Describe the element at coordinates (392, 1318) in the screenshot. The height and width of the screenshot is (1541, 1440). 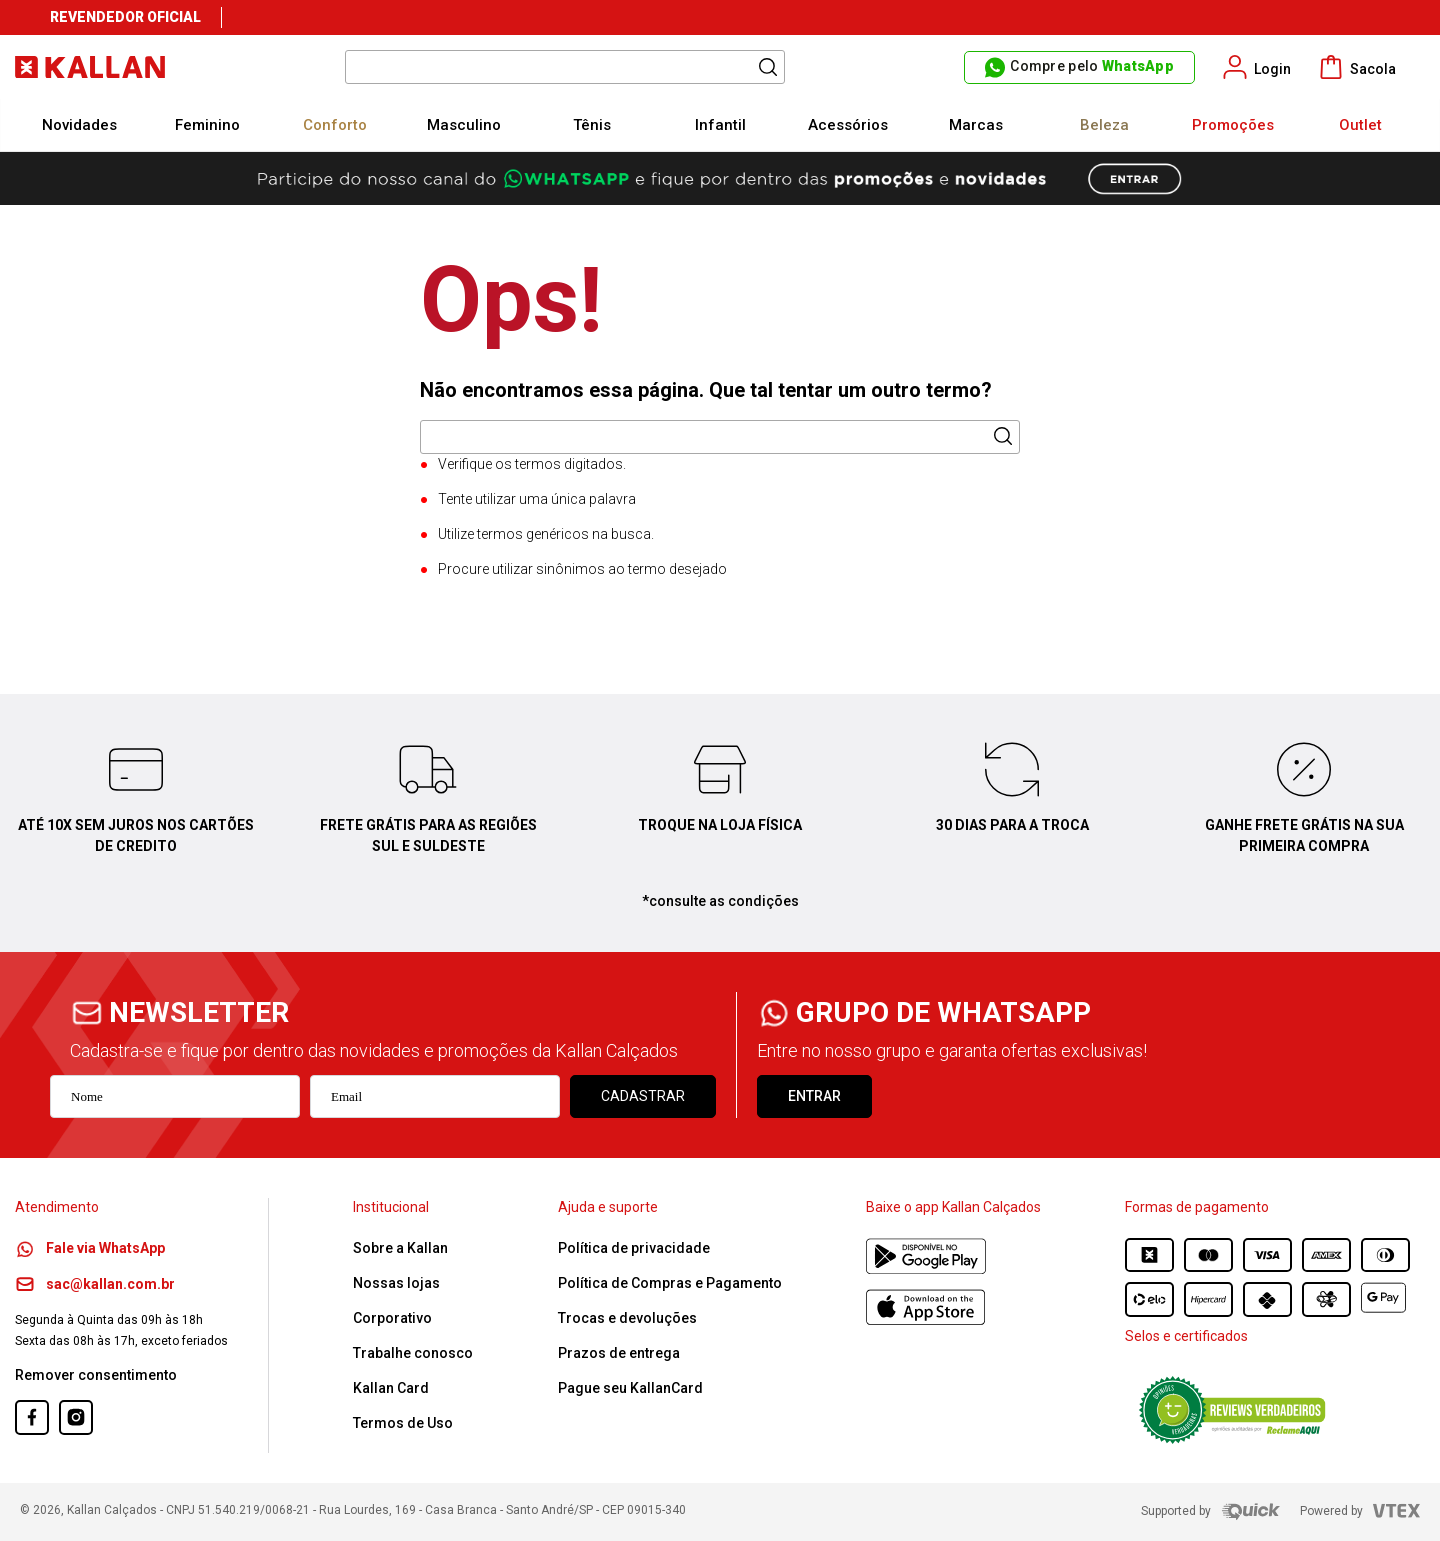
I see `Corporativo` at that location.